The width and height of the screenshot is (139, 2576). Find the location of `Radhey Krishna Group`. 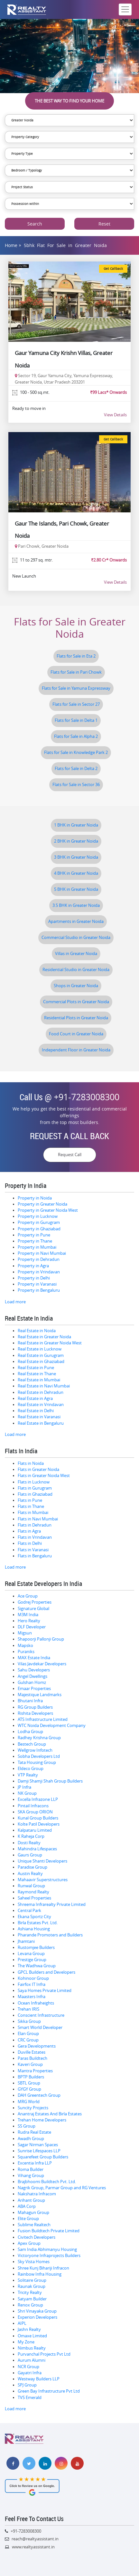

Radhey Krishna Group is located at coordinates (39, 1737).